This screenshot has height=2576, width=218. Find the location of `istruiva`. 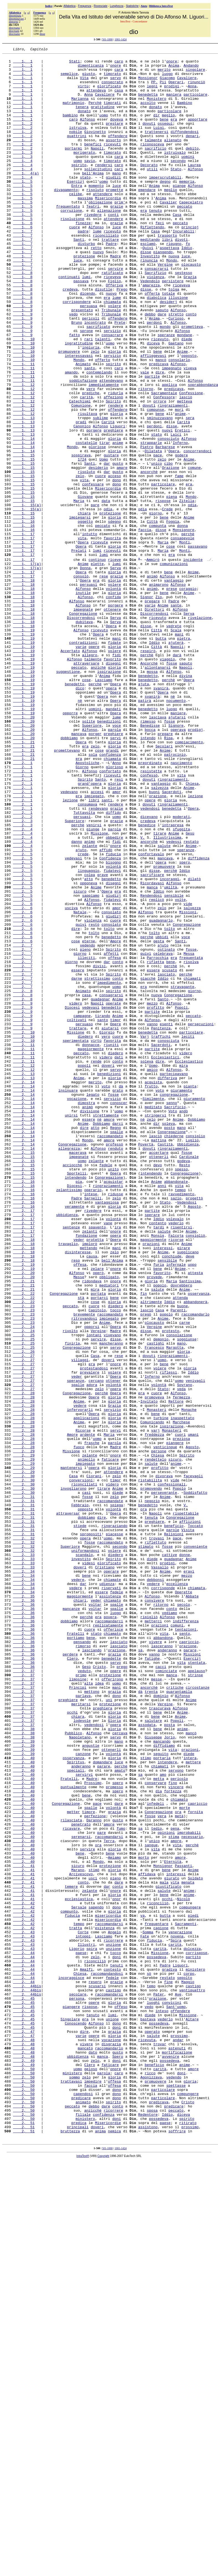

istruiva is located at coordinates (77, 143).